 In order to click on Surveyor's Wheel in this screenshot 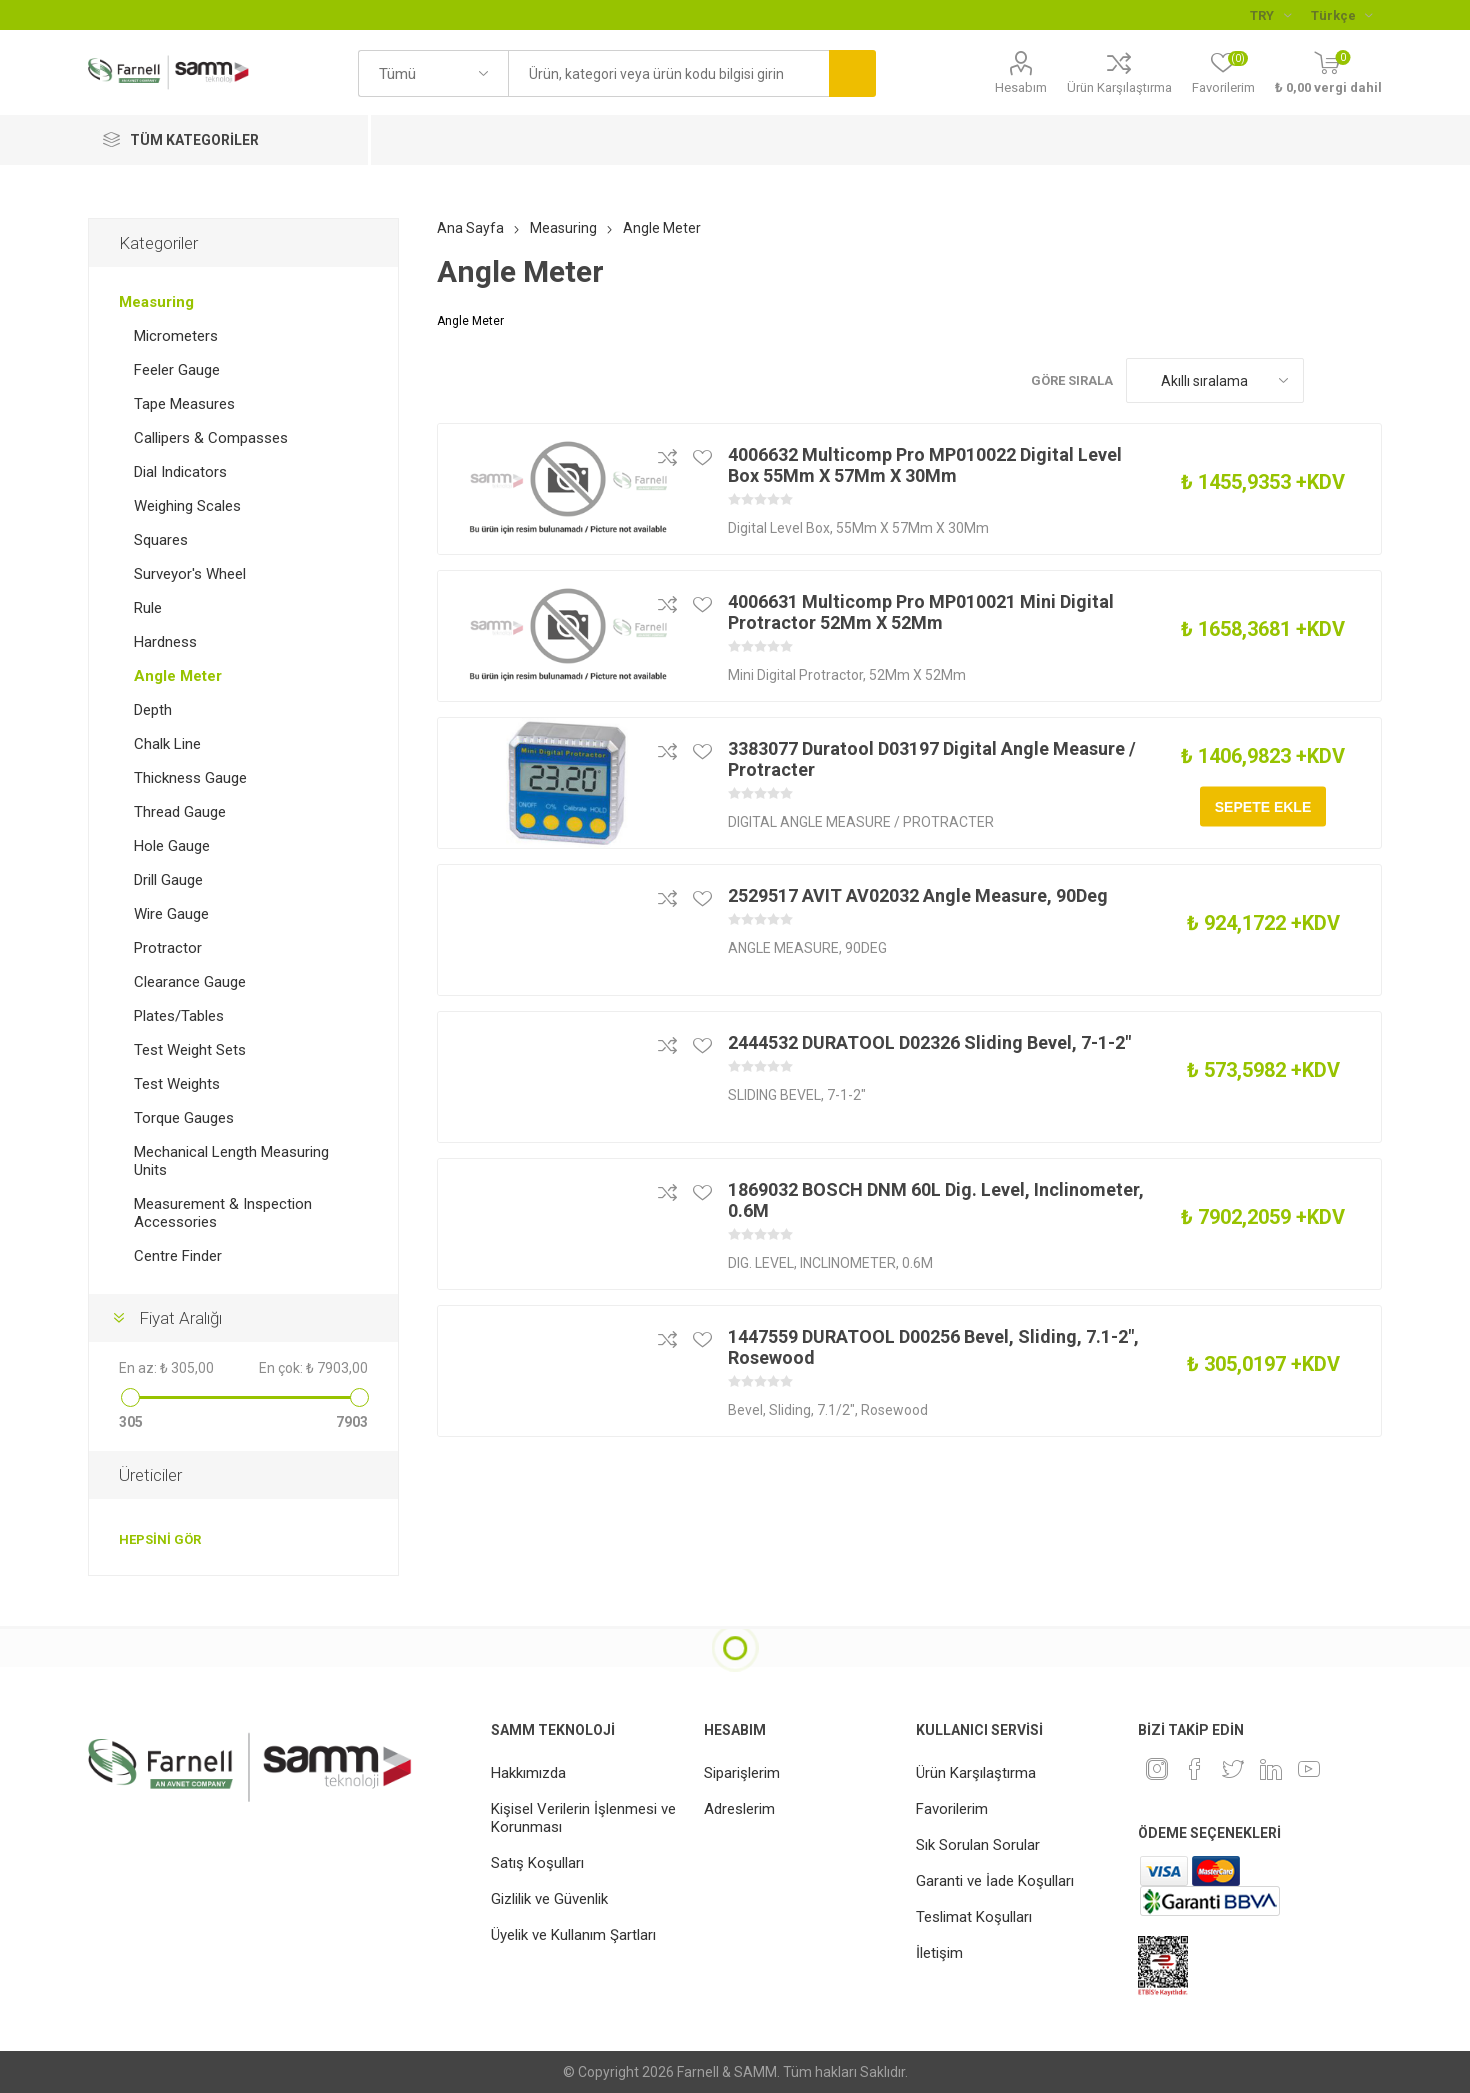, I will do `click(190, 574)`.